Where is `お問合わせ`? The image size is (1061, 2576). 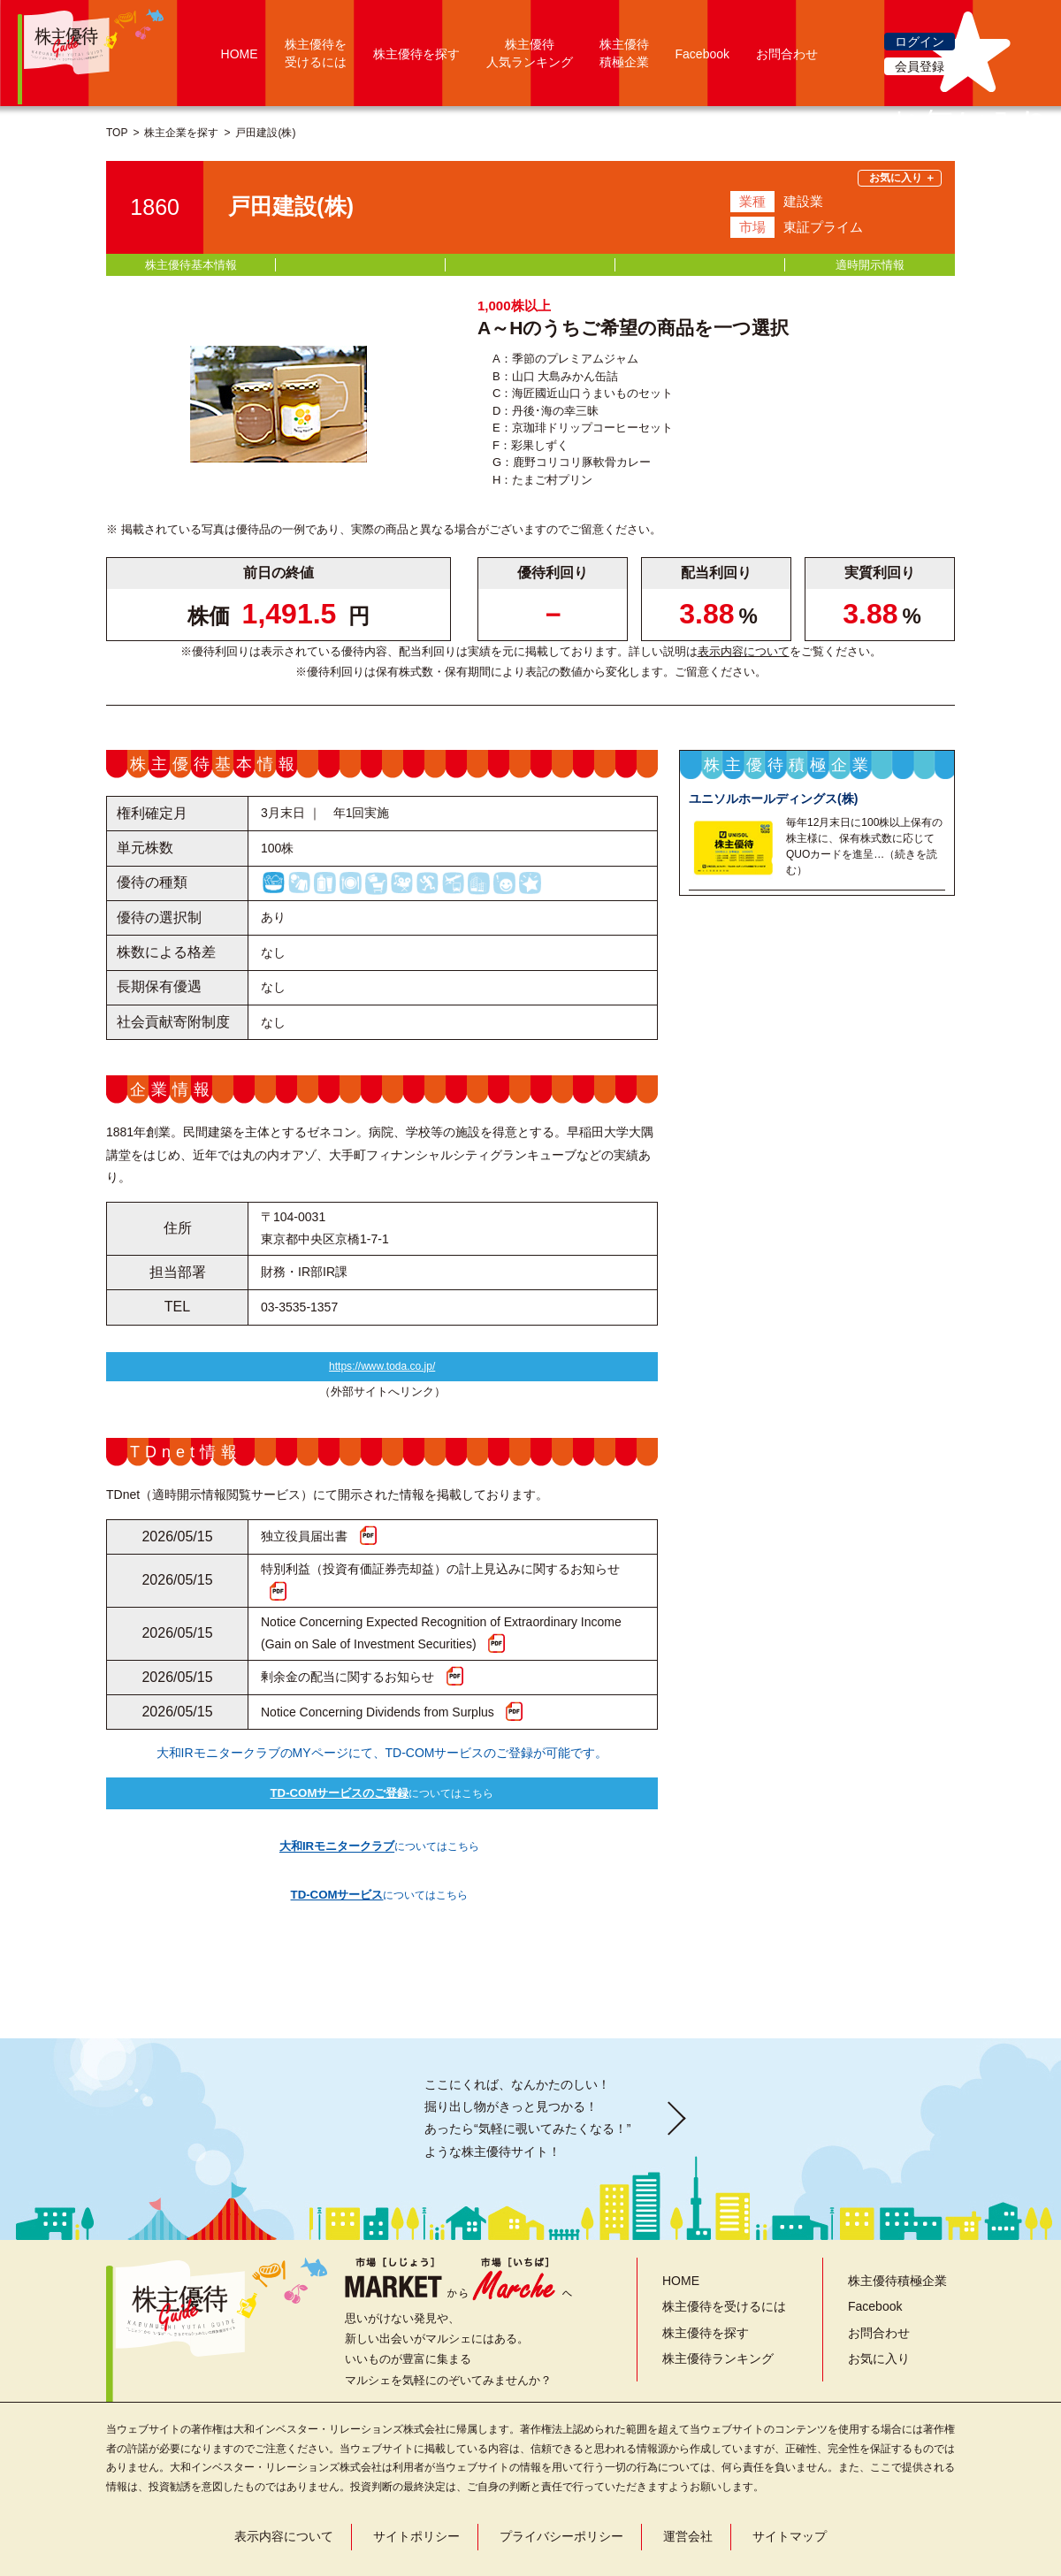
お問合わせ is located at coordinates (787, 54).